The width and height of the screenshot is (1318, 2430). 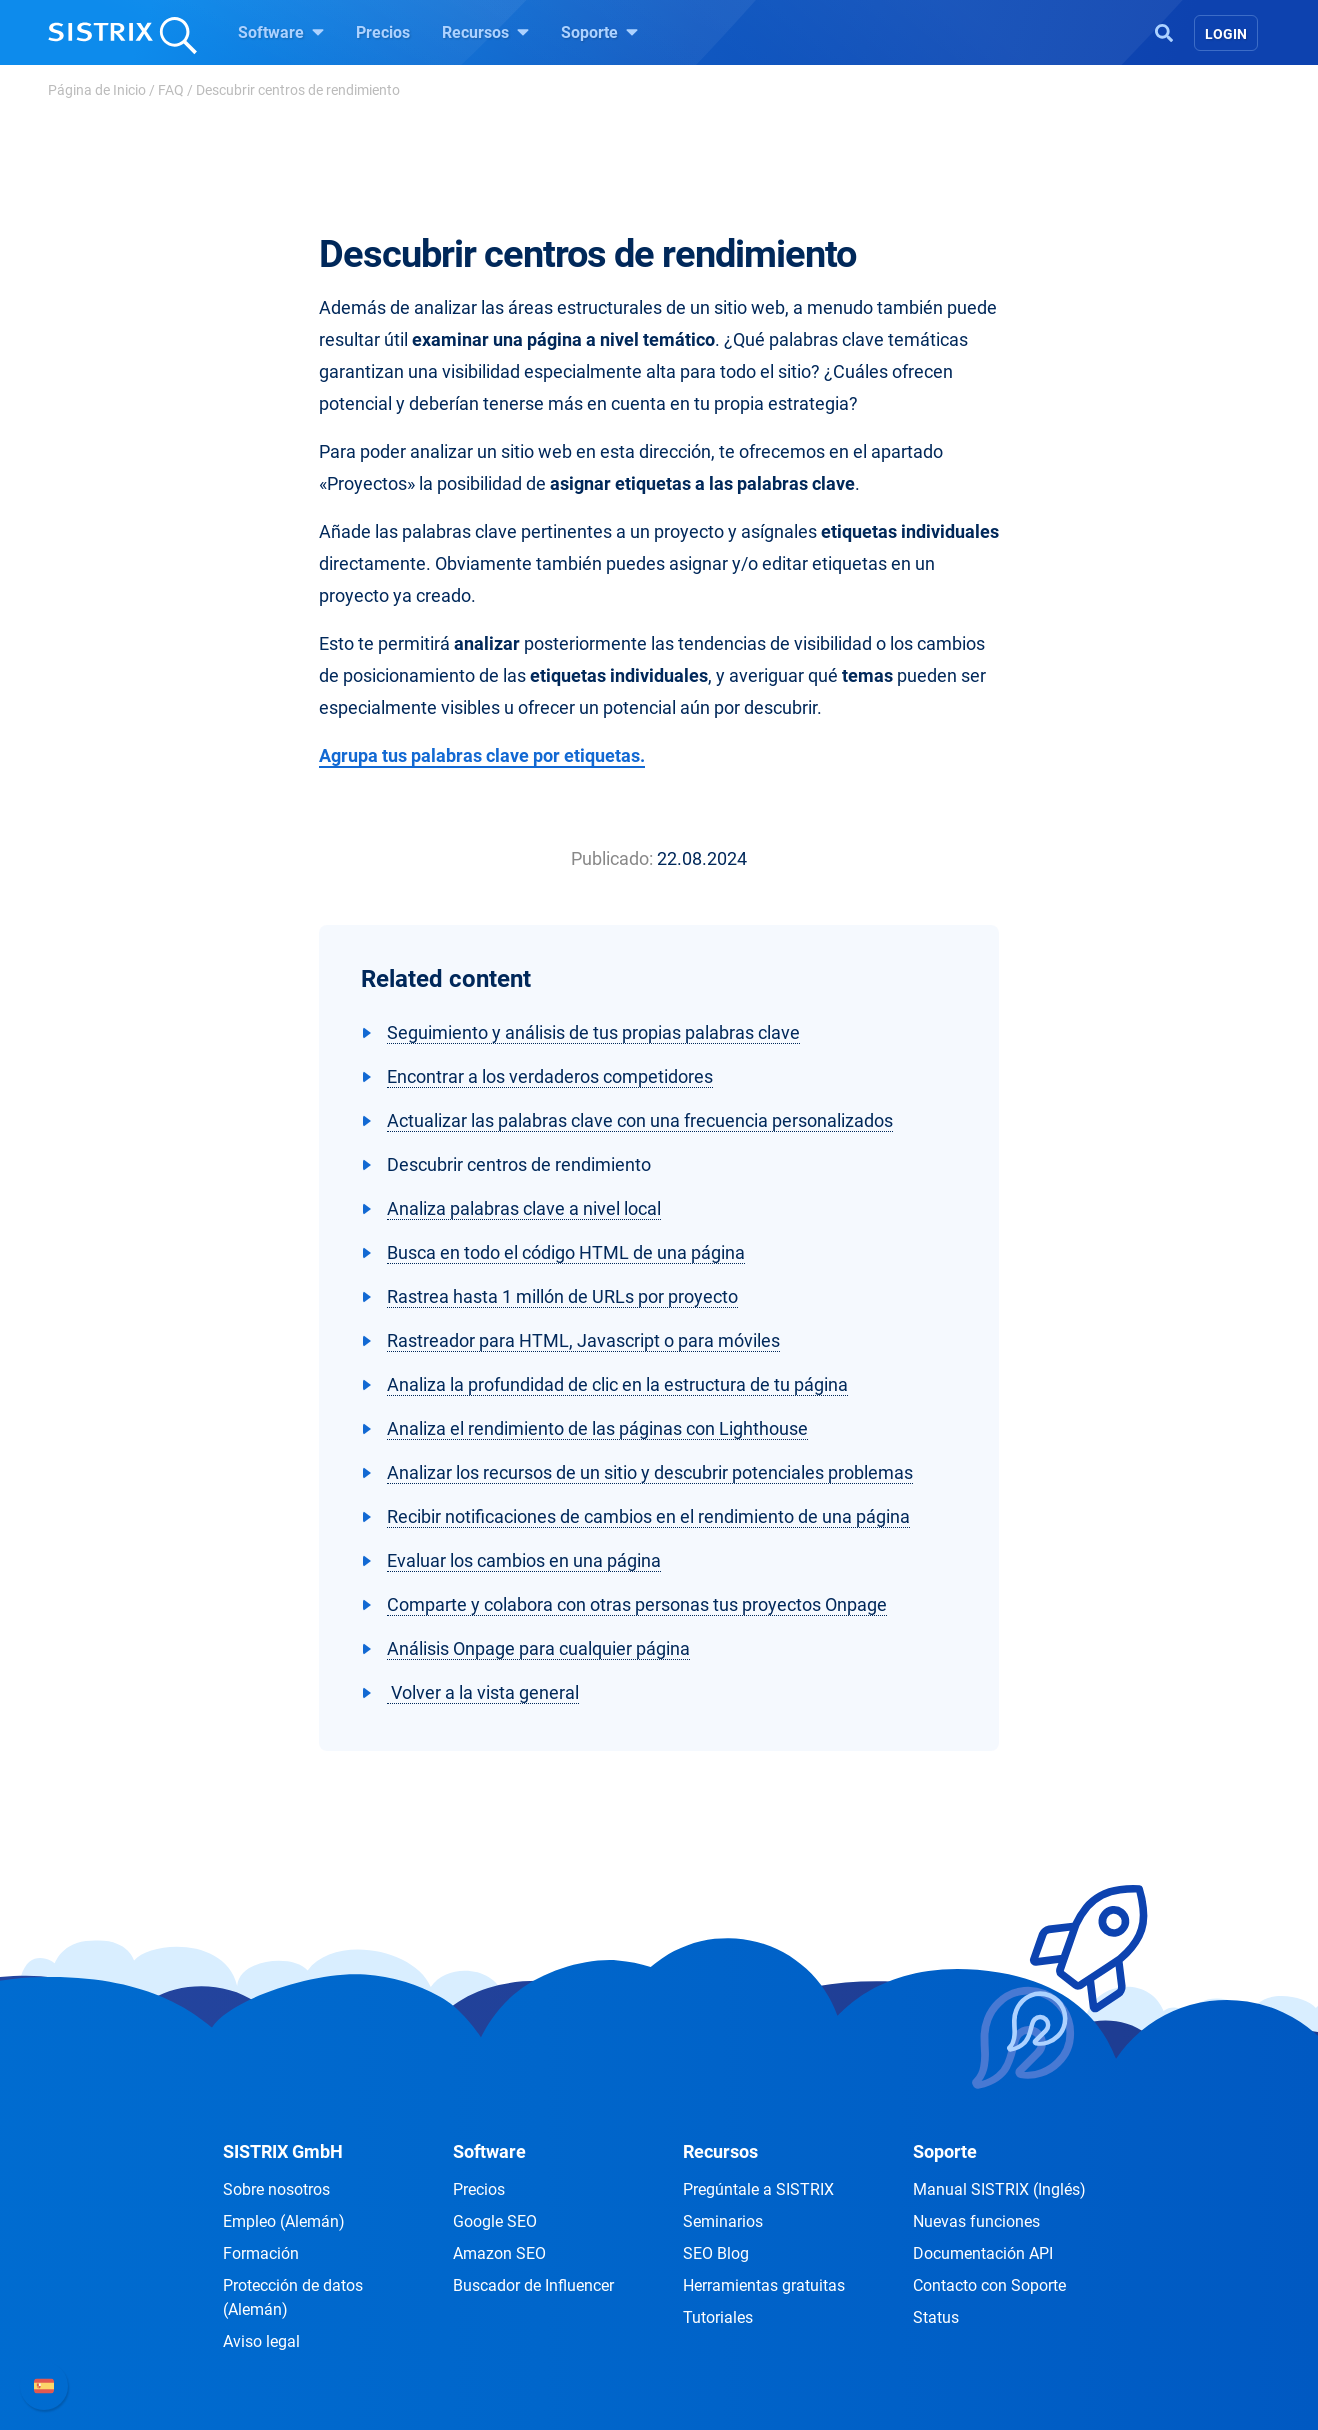 What do you see at coordinates (524, 1208) in the screenshot?
I see `Analiza palabras clave a nivel local` at bounding box center [524, 1208].